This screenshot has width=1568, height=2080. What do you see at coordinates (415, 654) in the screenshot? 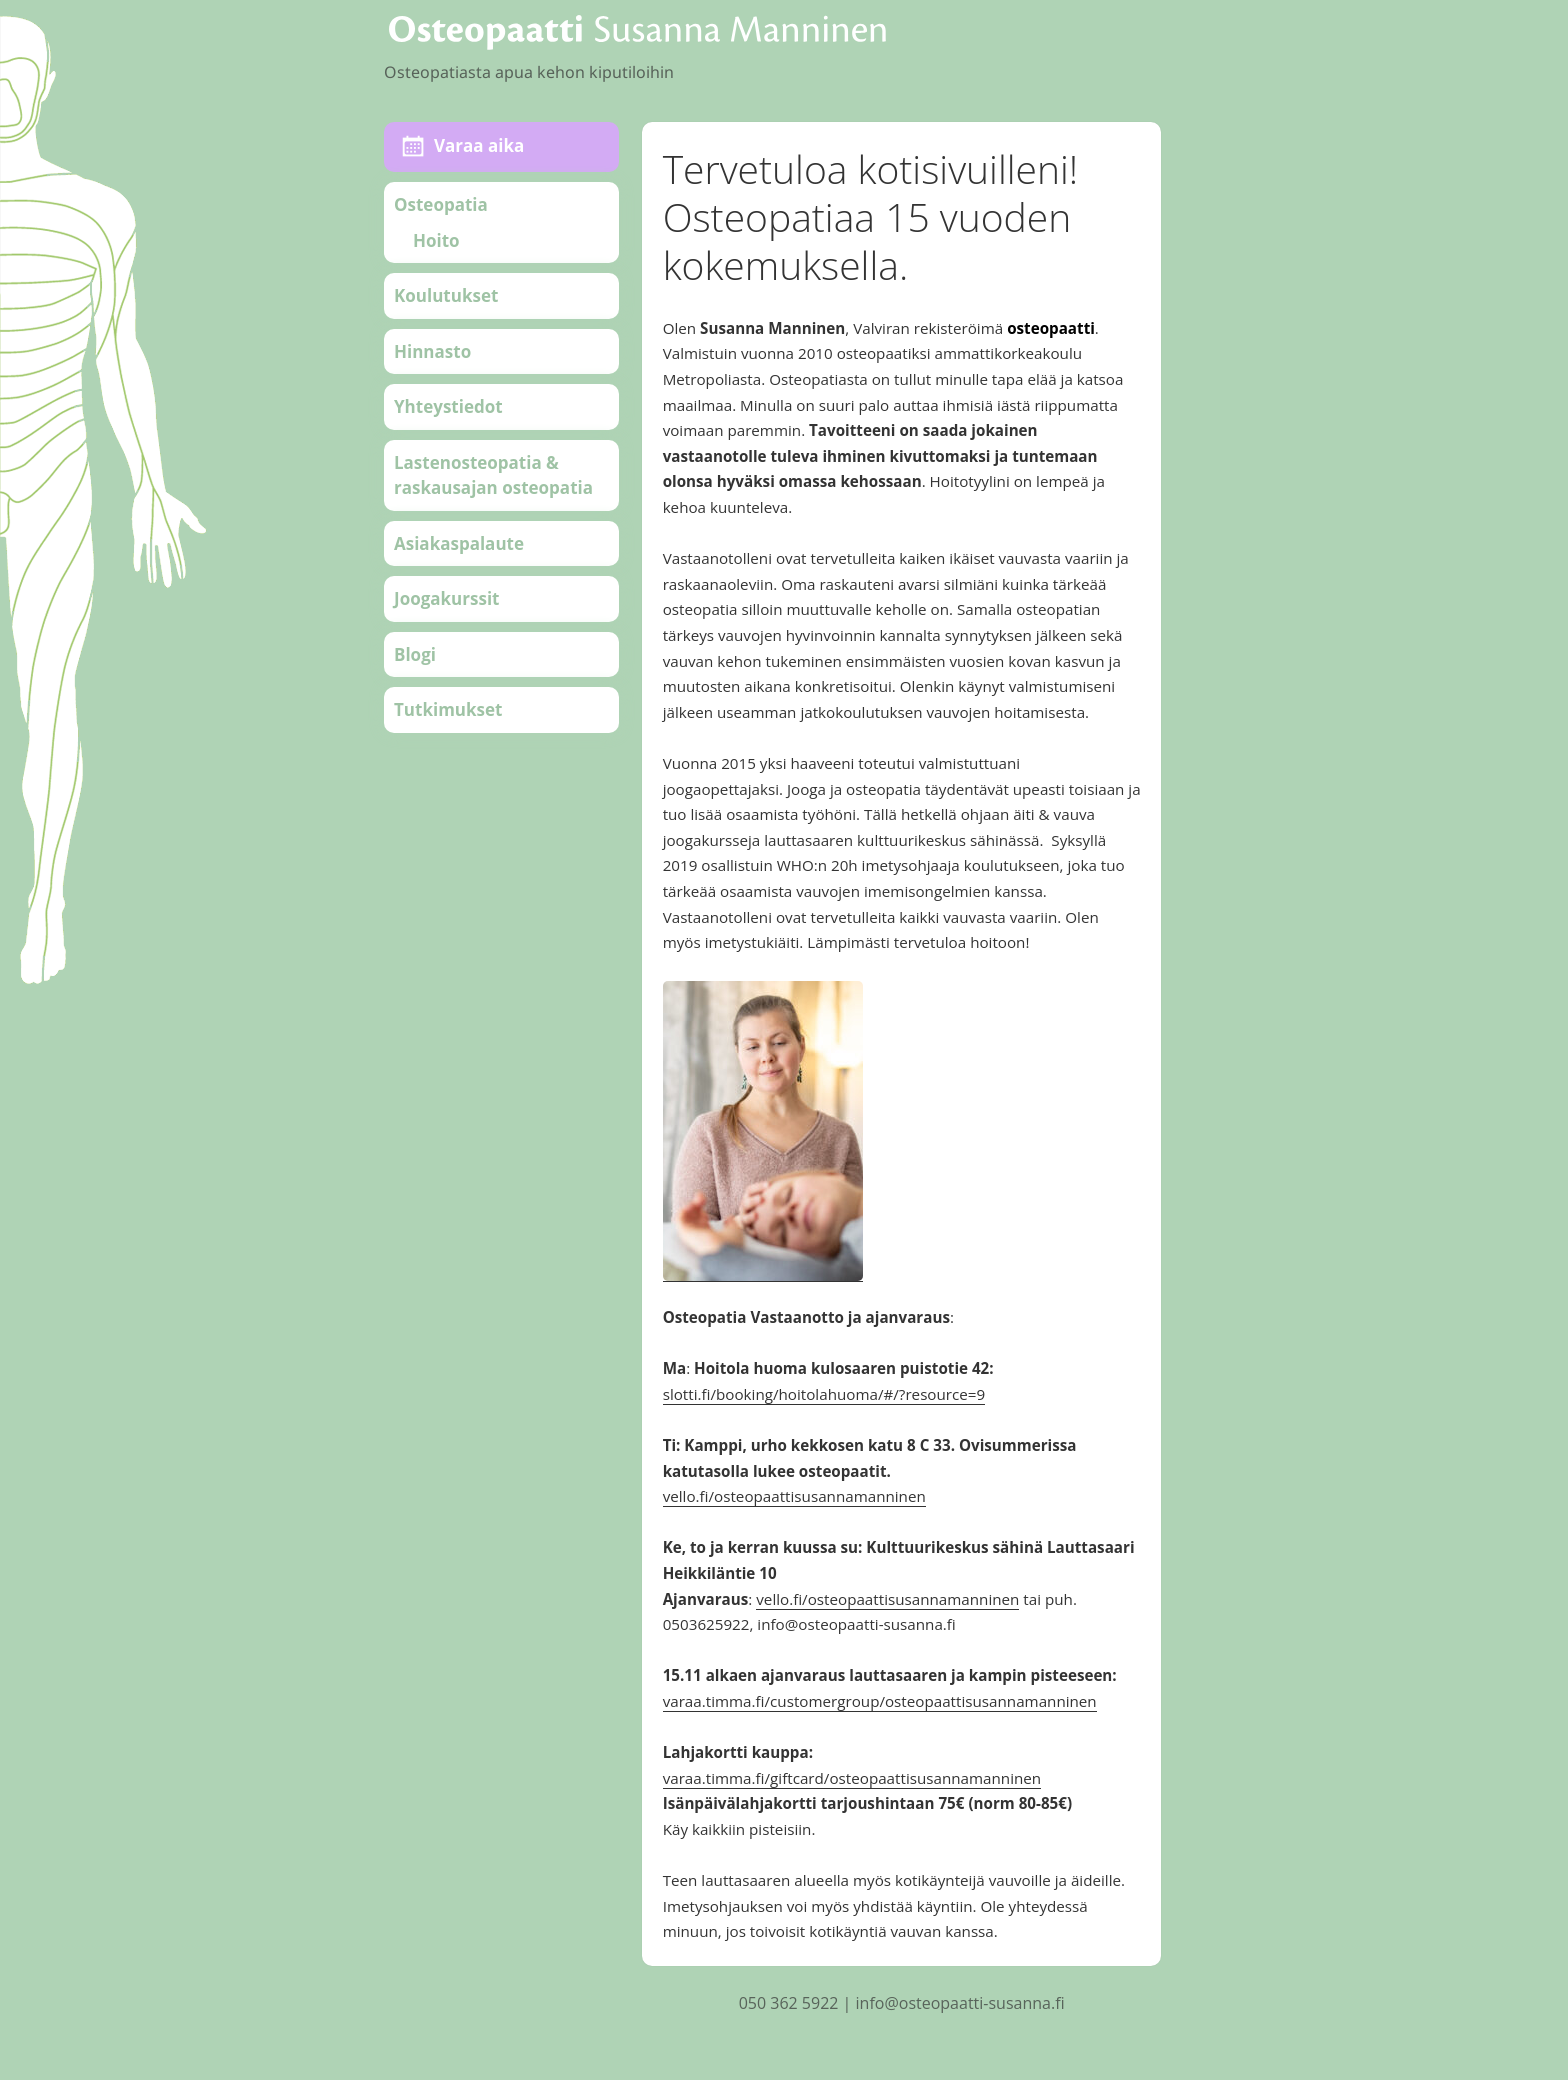
I see `Blogi` at bounding box center [415, 654].